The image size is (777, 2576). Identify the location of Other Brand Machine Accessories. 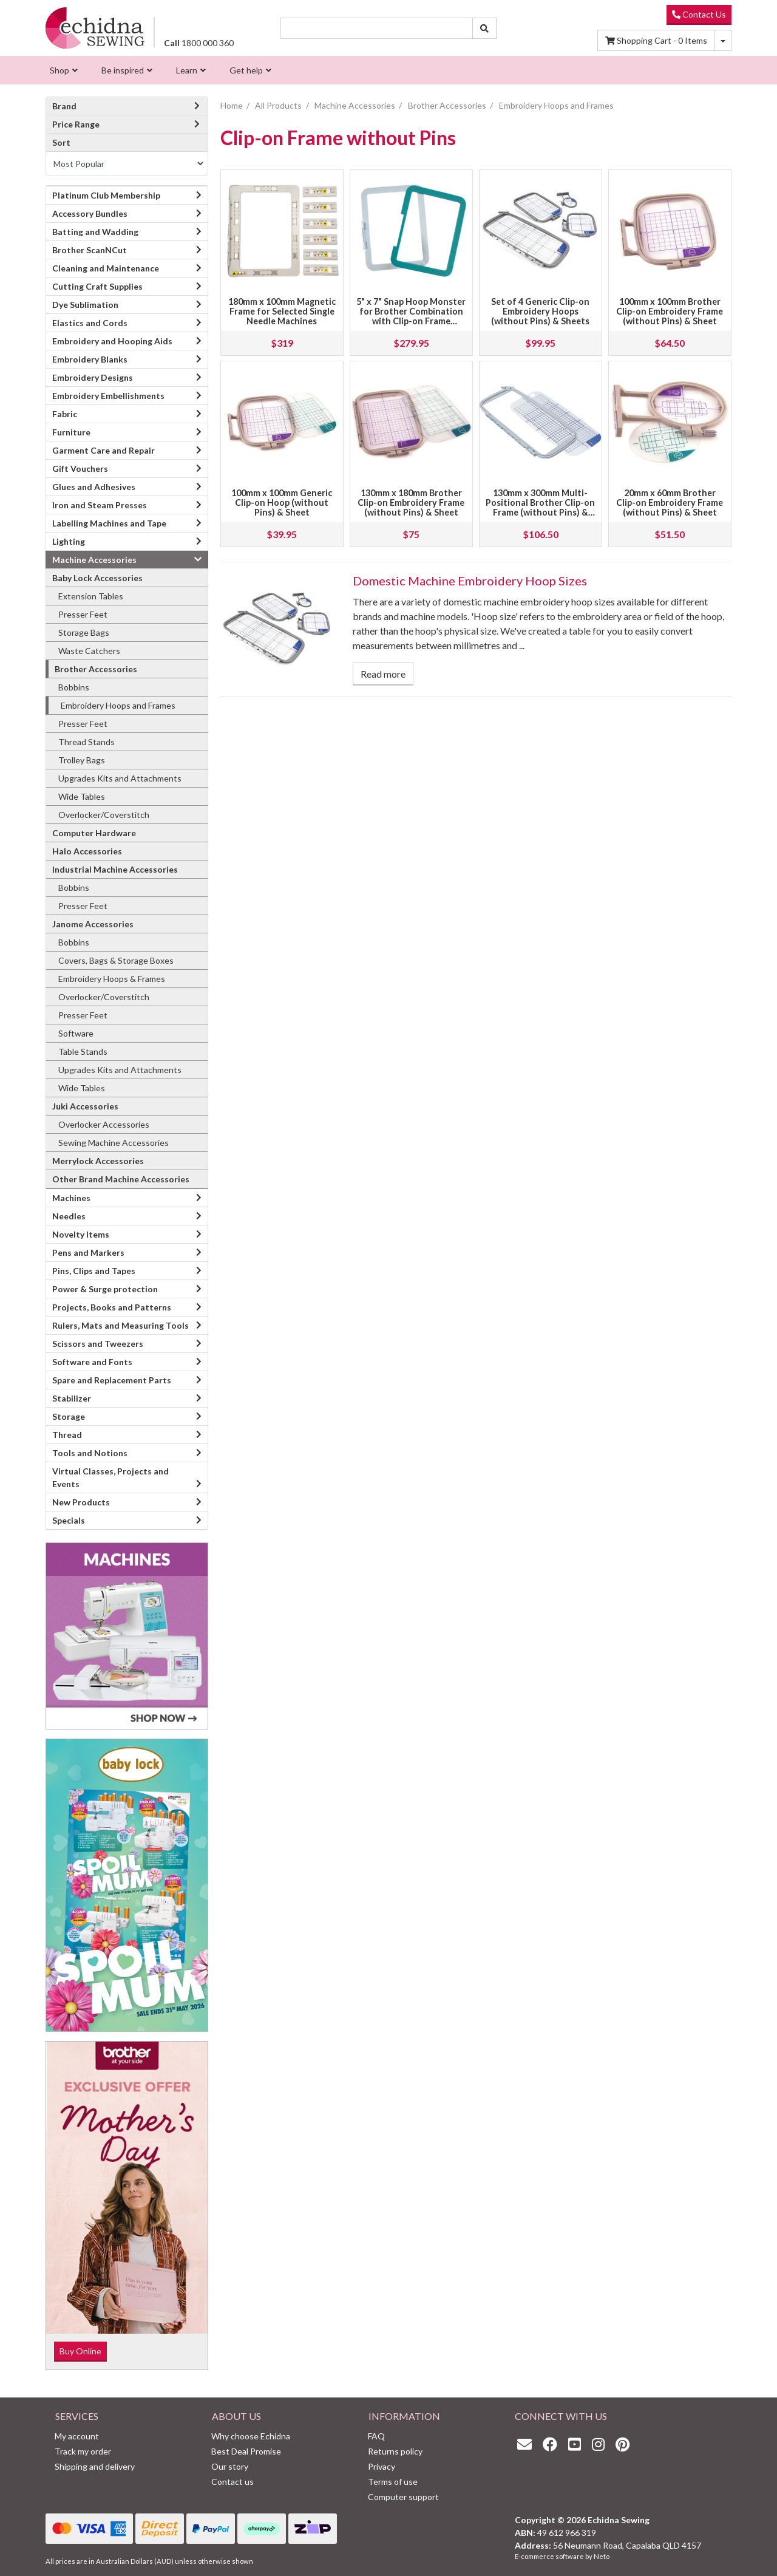
(120, 1179).